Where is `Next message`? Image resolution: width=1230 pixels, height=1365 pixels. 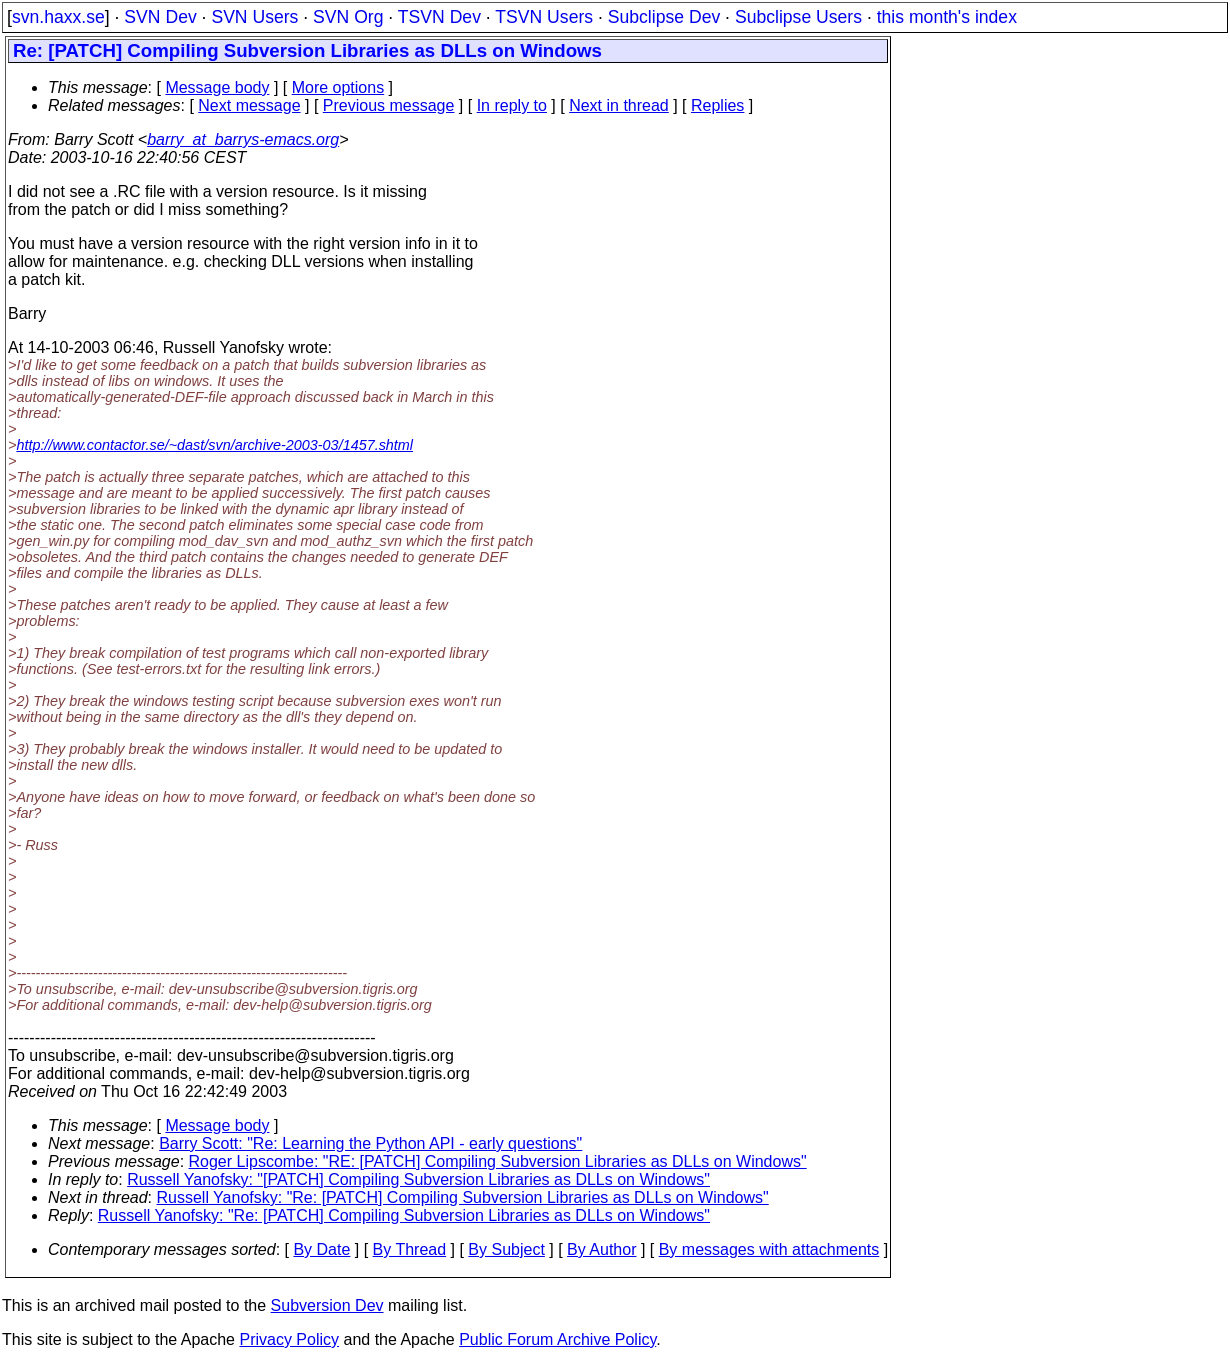 Next message is located at coordinates (249, 105).